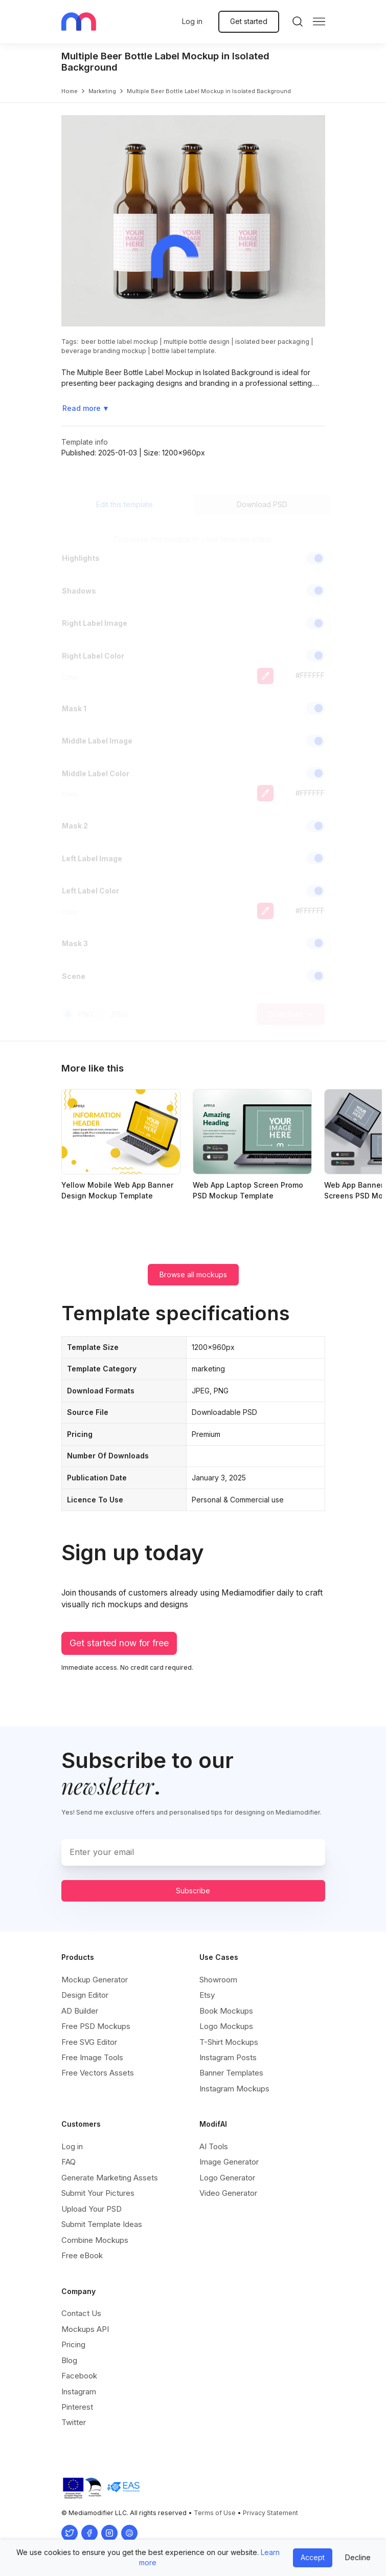  I want to click on Decline, so click(358, 2557).